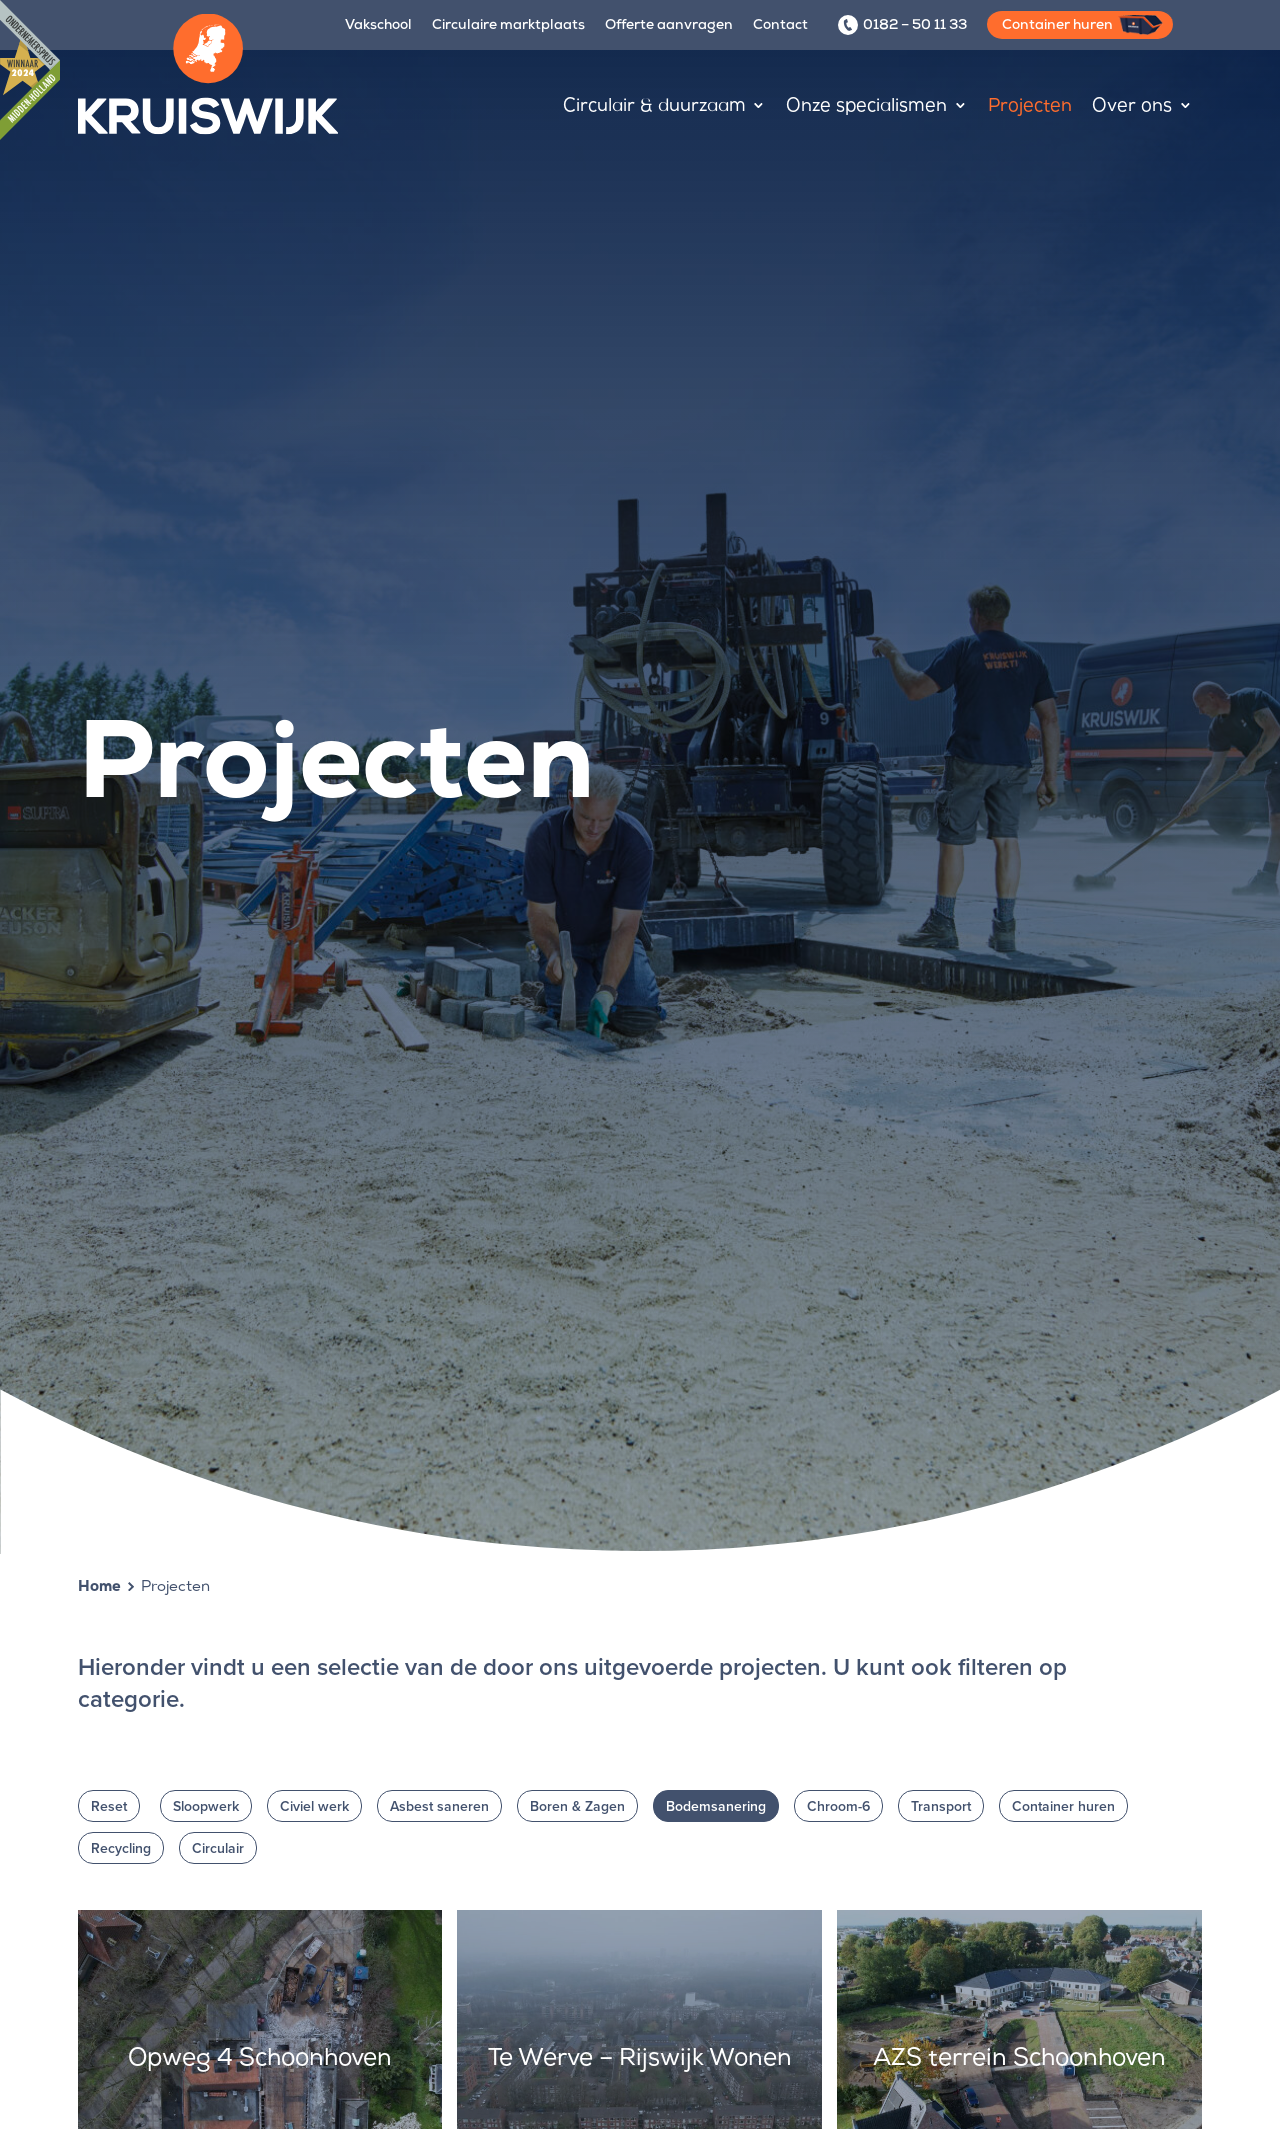 This screenshot has width=1280, height=2129. What do you see at coordinates (109, 1806) in the screenshot?
I see `Reset` at bounding box center [109, 1806].